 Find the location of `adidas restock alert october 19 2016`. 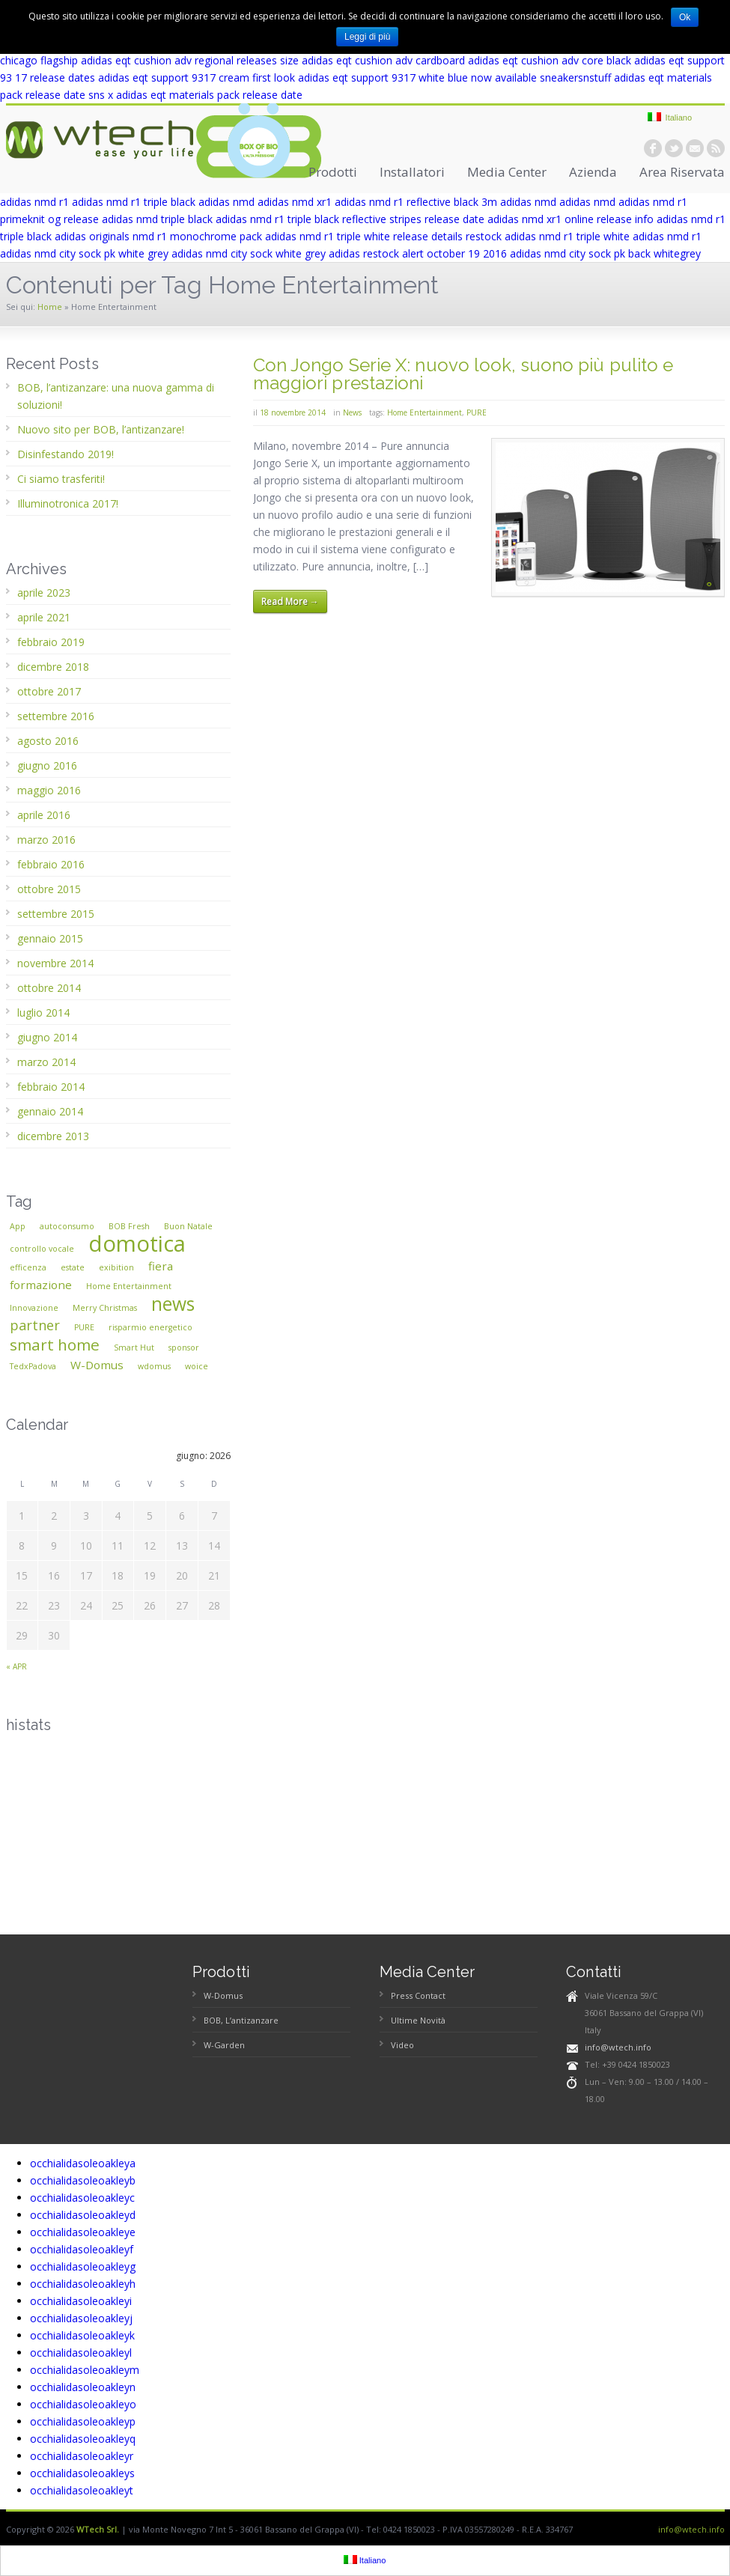

adidas restock alert october 19 2016 is located at coordinates (418, 253).